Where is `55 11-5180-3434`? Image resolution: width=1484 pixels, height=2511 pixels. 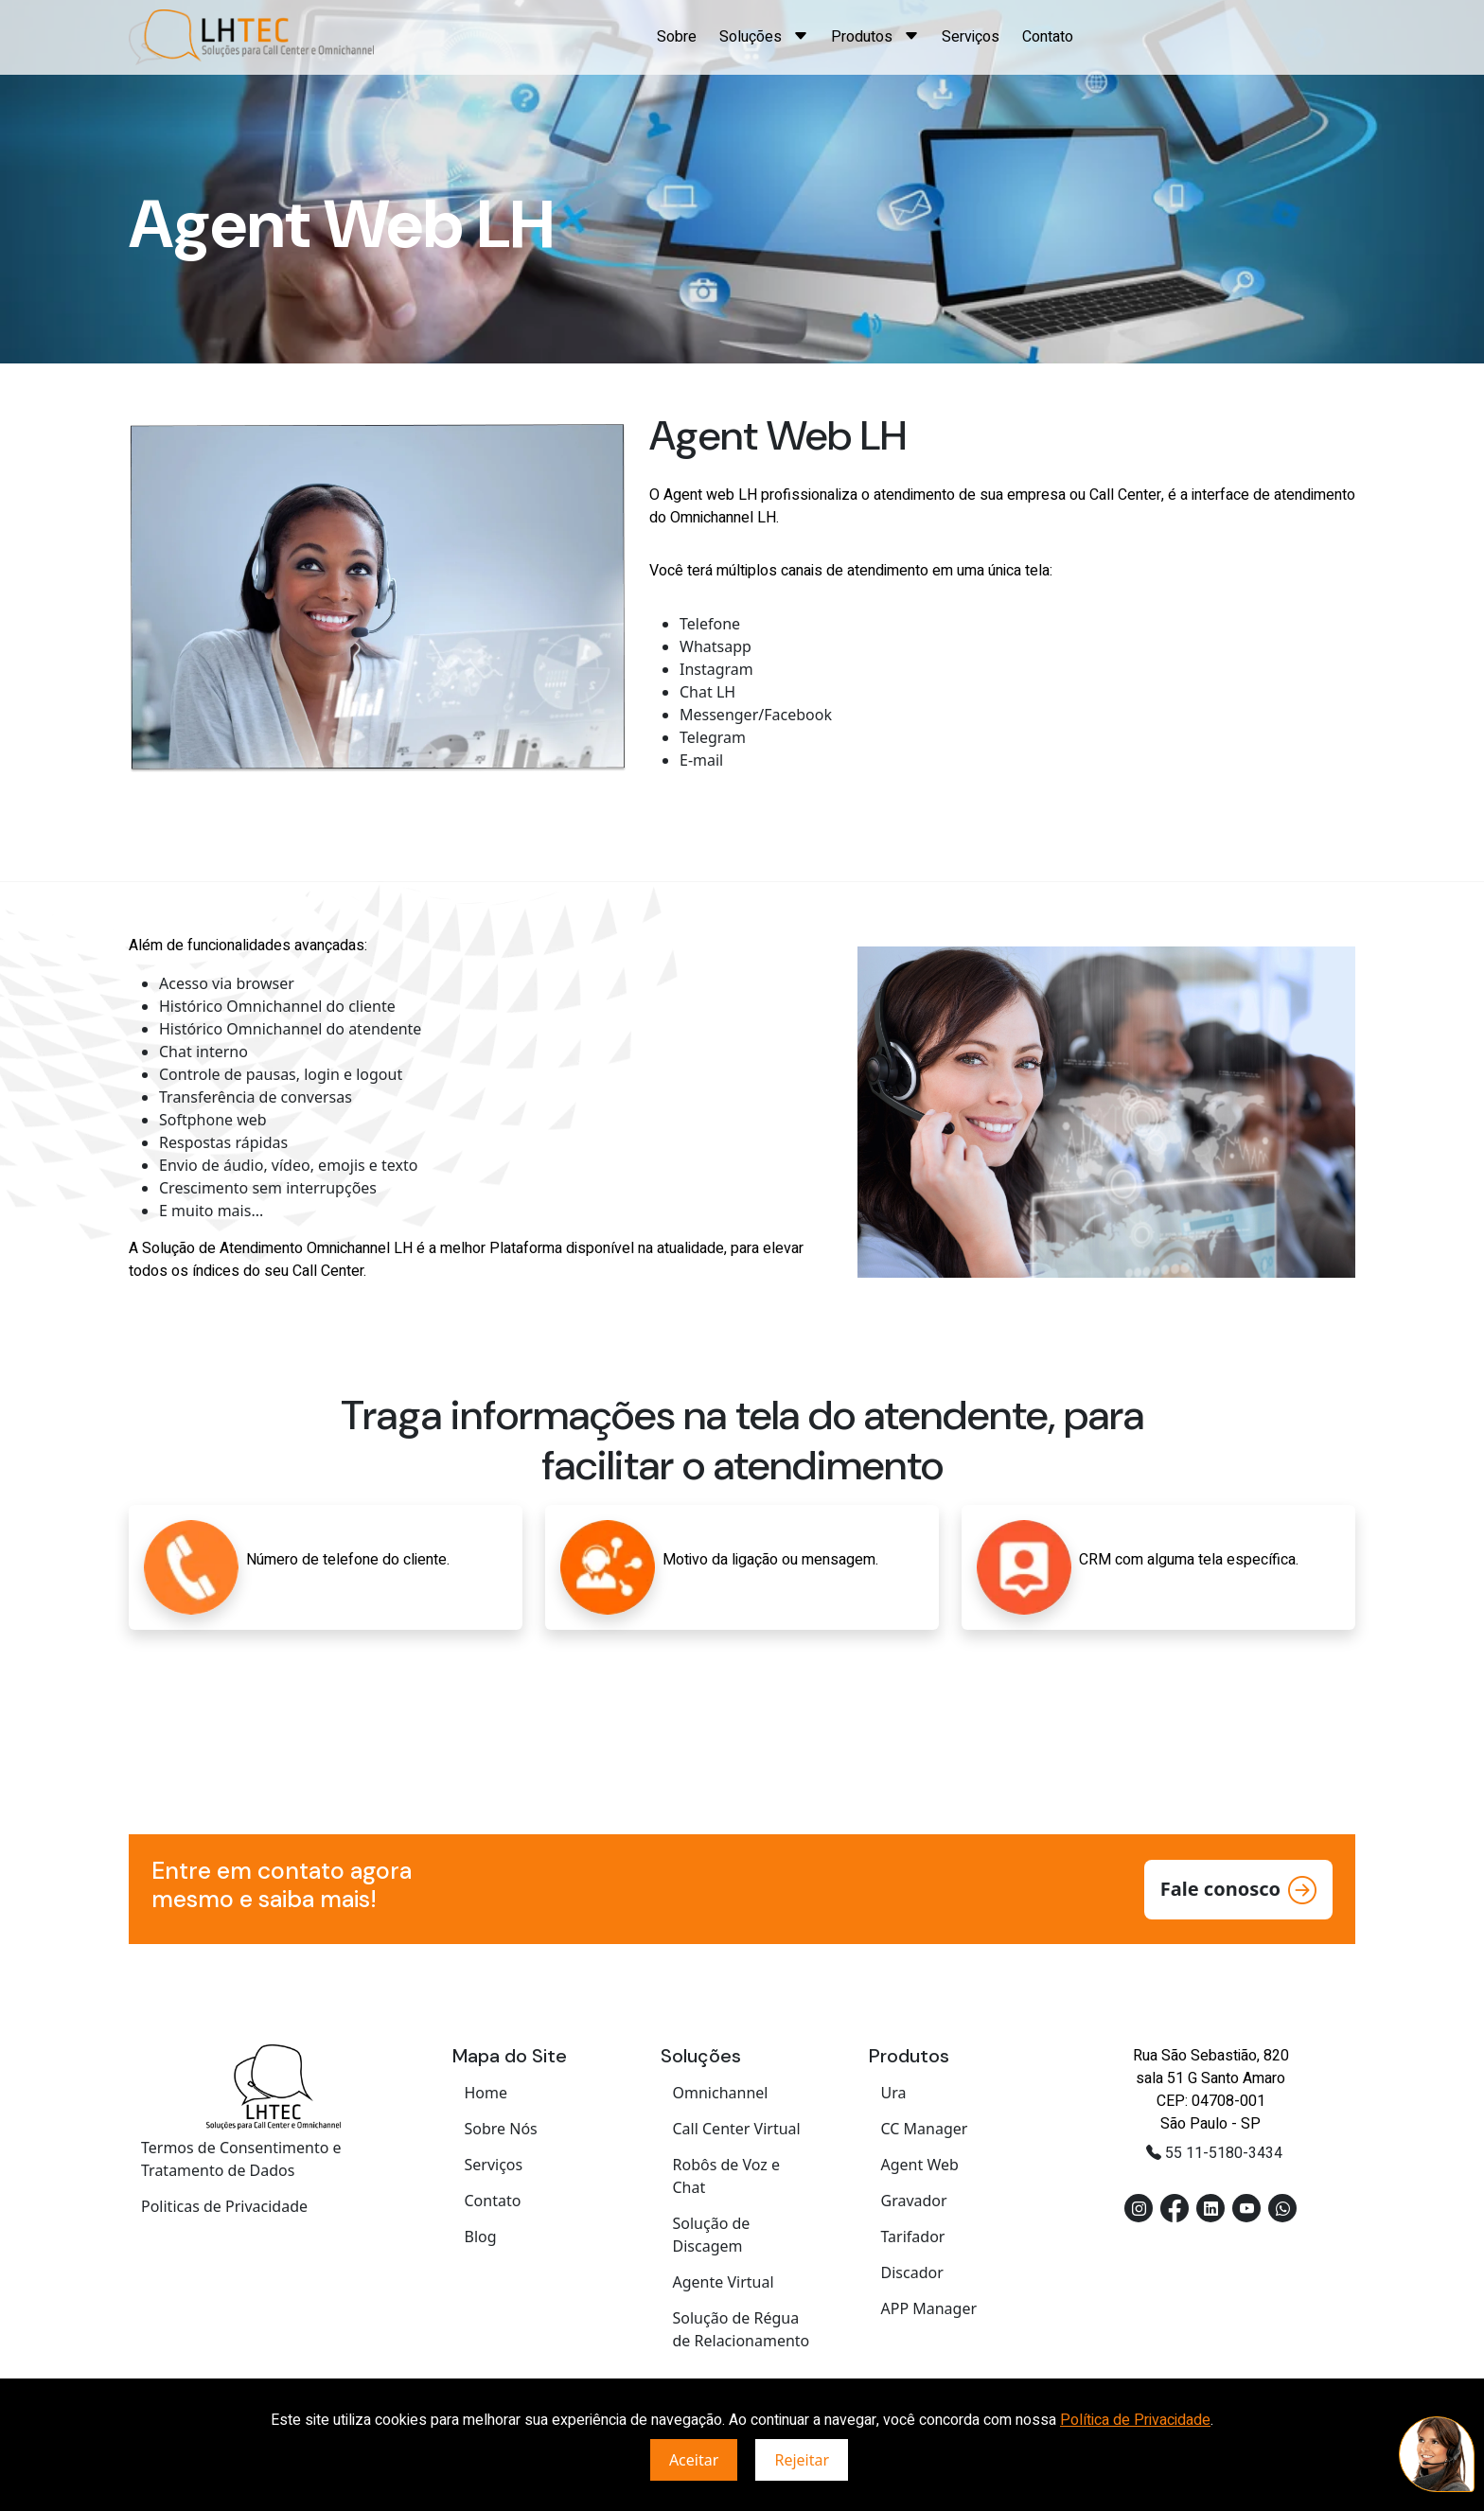
55 11-5180-3434 is located at coordinates (1214, 2153).